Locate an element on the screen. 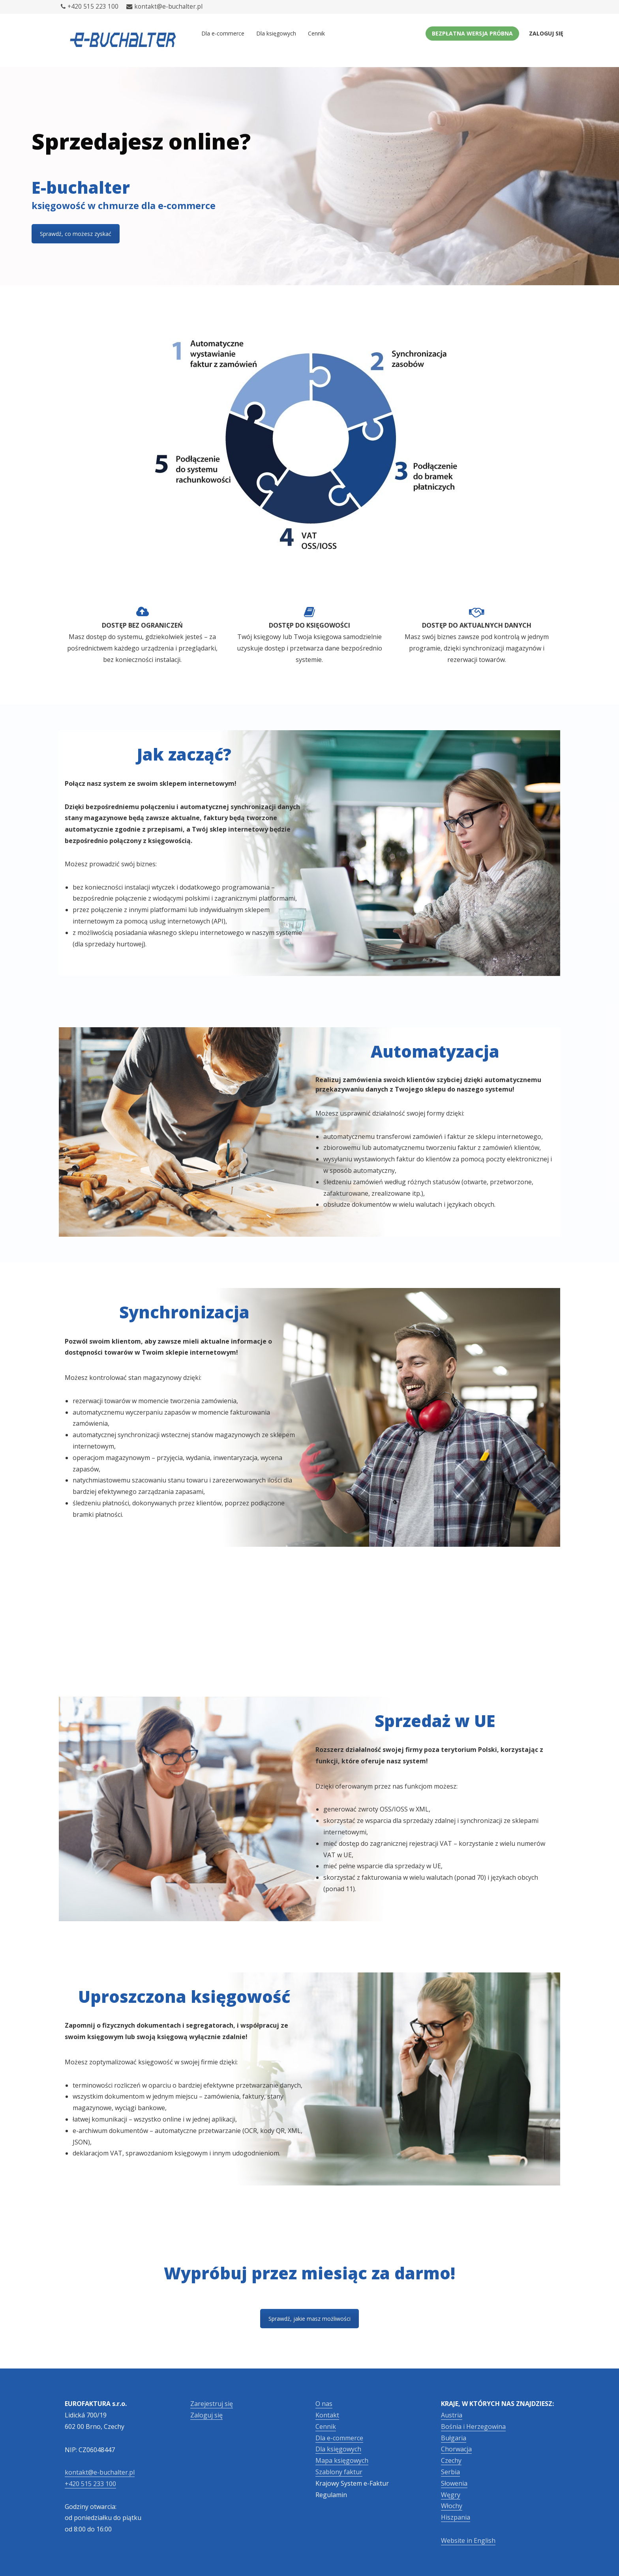 The height and width of the screenshot is (2576, 619). Chorwacja is located at coordinates (456, 2449).